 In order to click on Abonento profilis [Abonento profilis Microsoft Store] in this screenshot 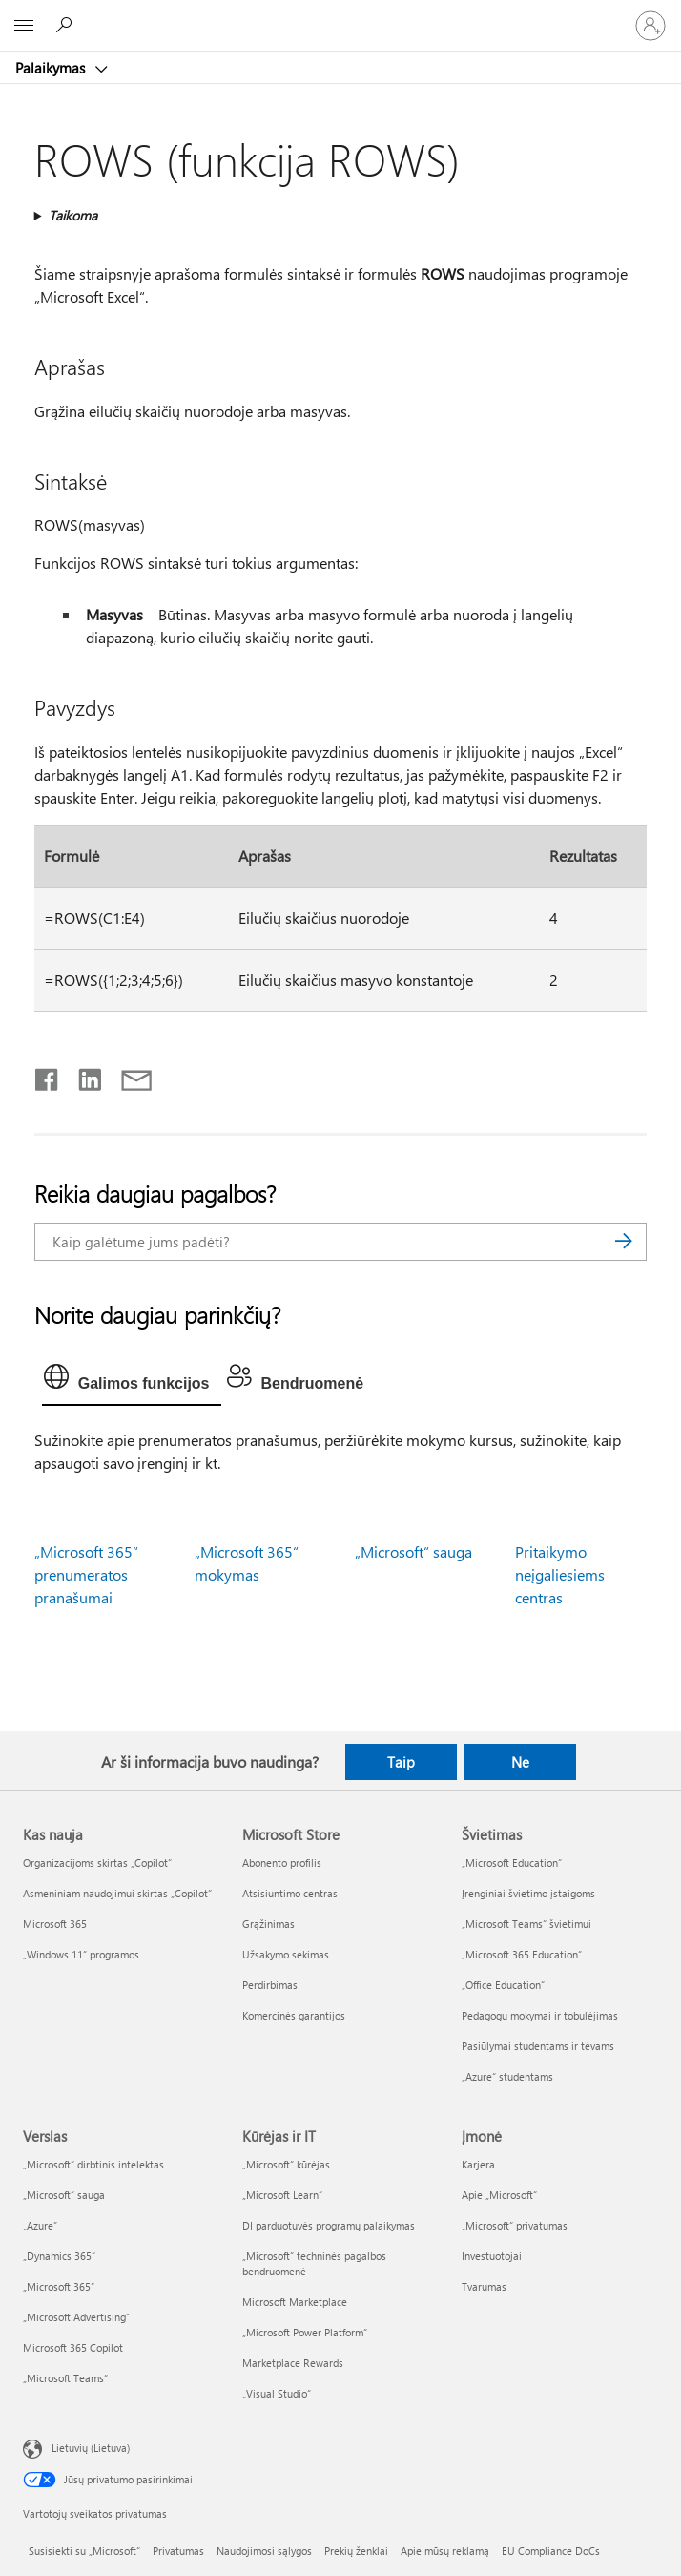, I will do `click(281, 1862)`.